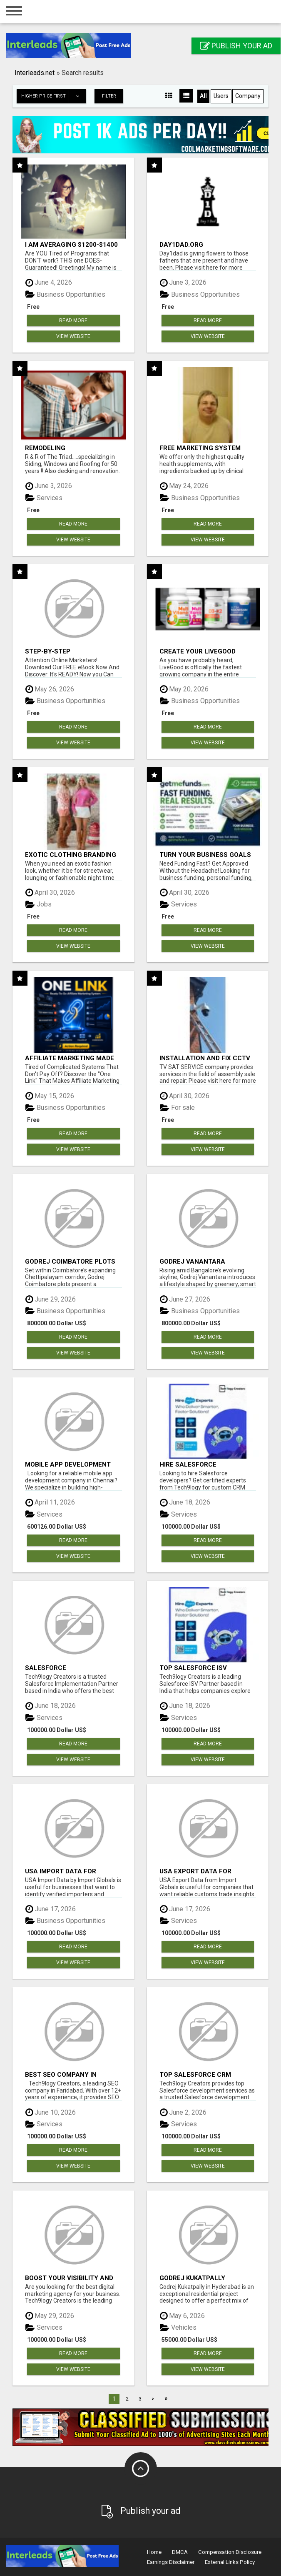 This screenshot has width=281, height=2576. What do you see at coordinates (53, 96) in the screenshot?
I see `Higher price first` at bounding box center [53, 96].